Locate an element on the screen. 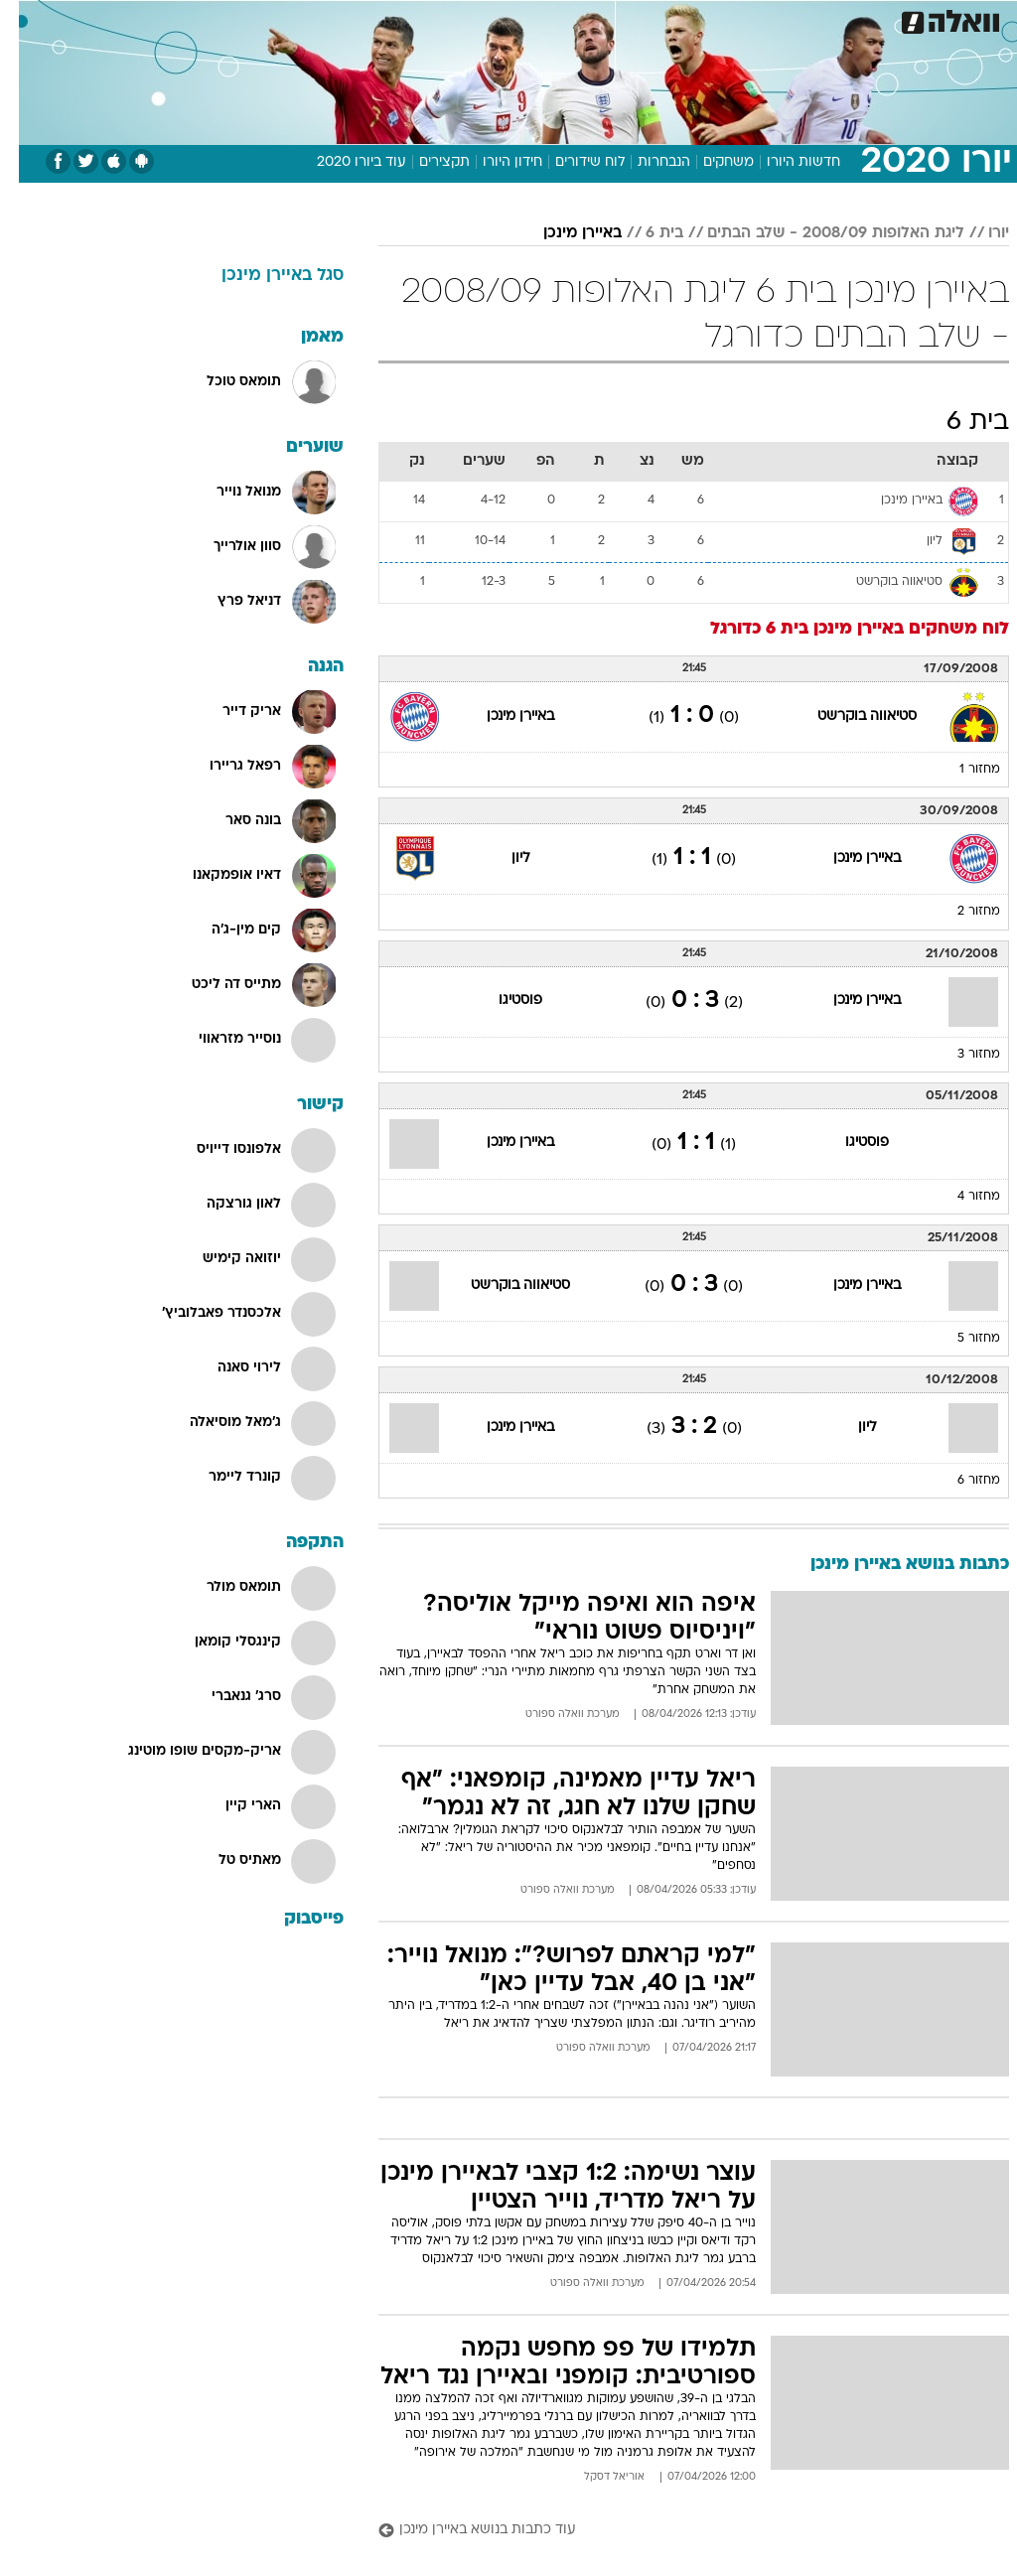 This screenshot has height=2576, width=1017. ליגת האלופות 2008/09 - שלב הבתים is located at coordinates (816, 233).